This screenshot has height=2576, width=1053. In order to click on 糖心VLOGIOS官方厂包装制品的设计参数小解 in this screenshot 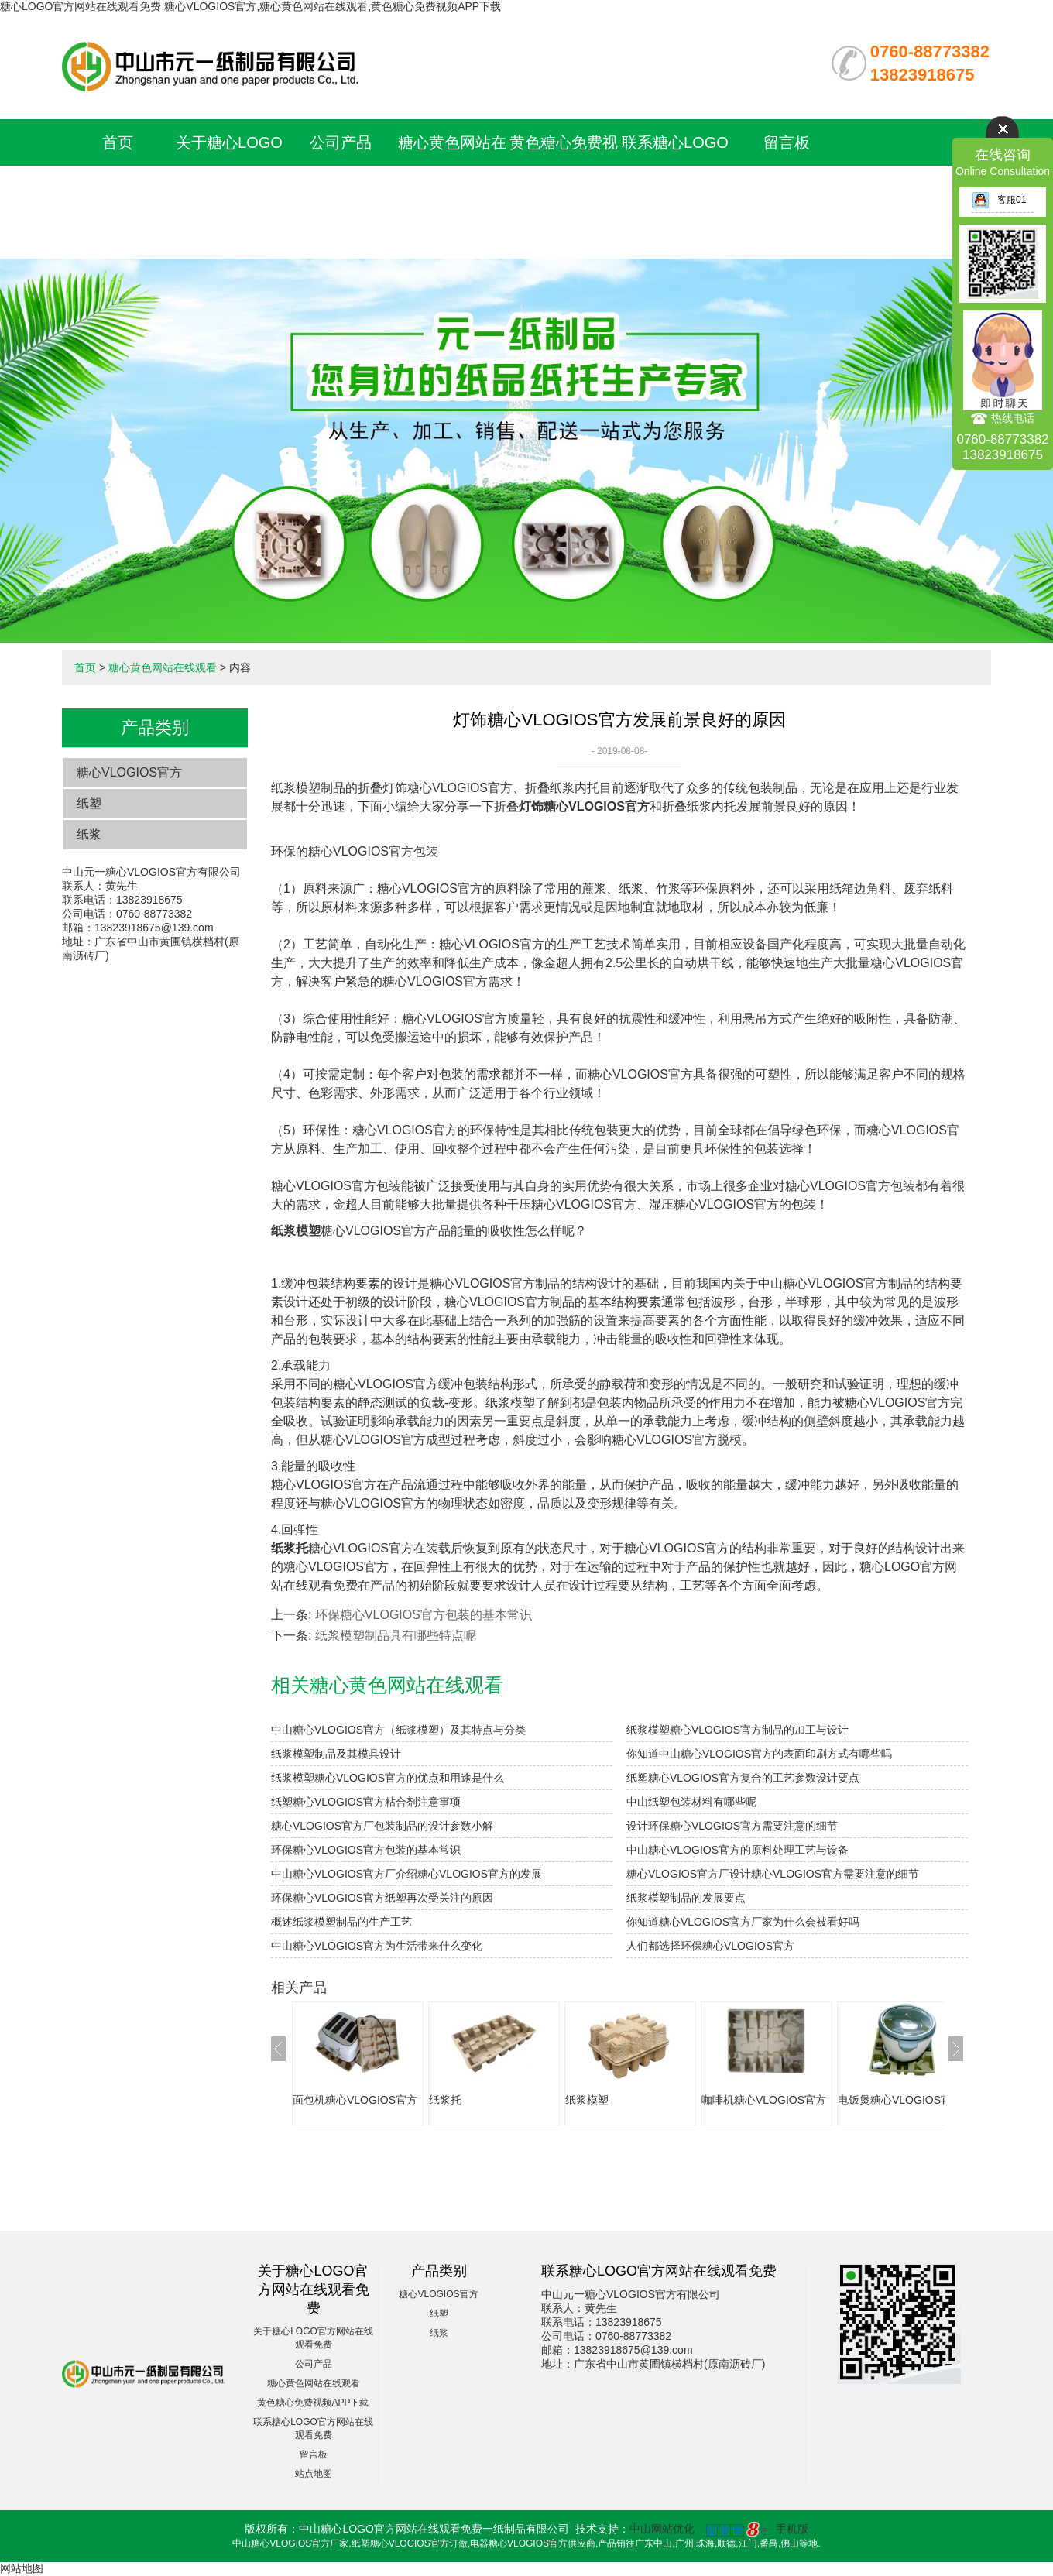, I will do `click(382, 1826)`.